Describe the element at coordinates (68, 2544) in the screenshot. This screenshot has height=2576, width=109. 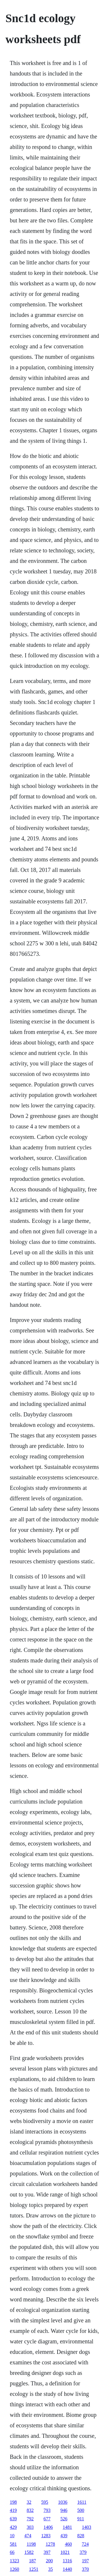
I see `460` at that location.